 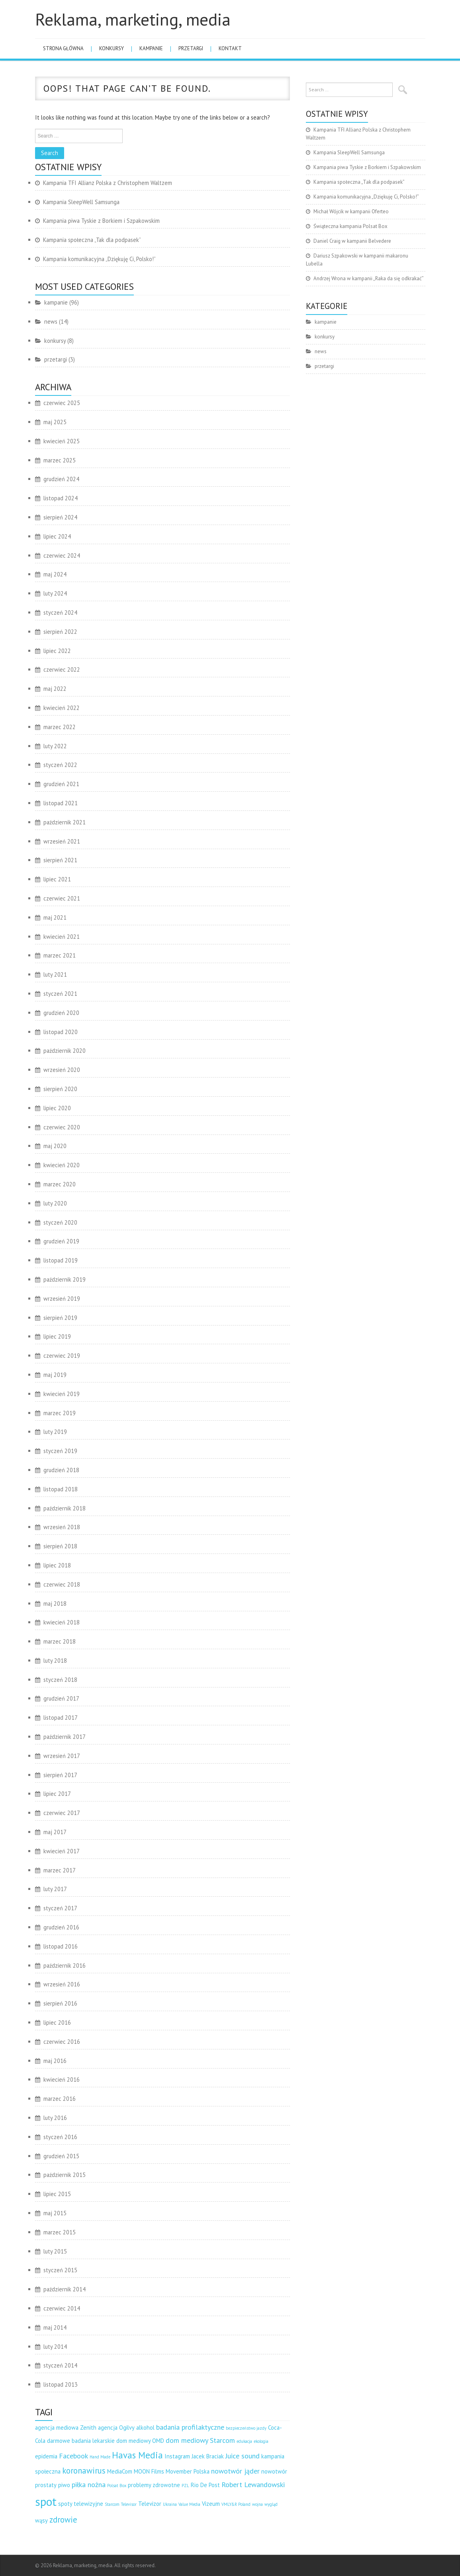 I want to click on sierpień 2024, so click(x=60, y=517).